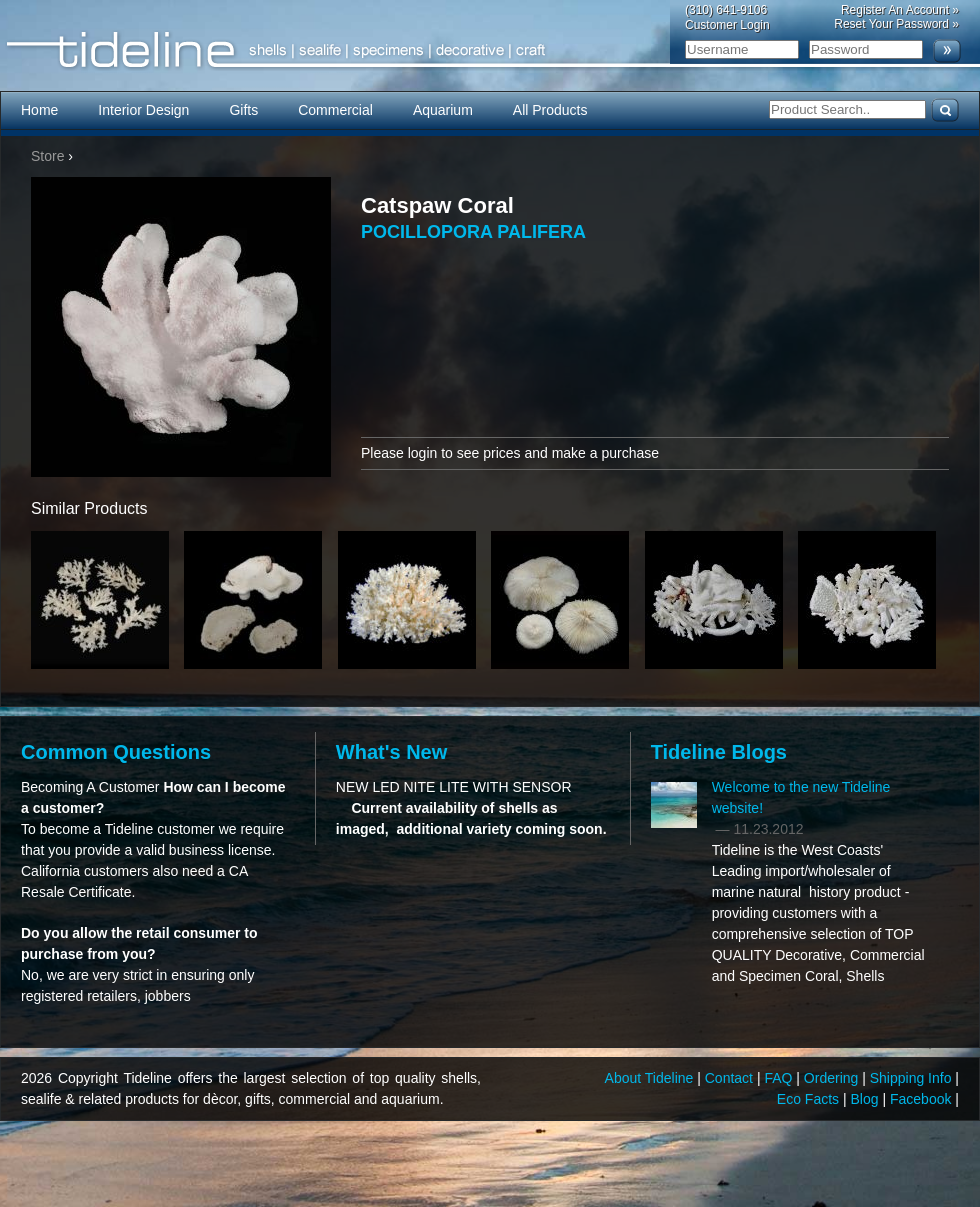  What do you see at coordinates (810, 1099) in the screenshot?
I see `Eco Facts` at bounding box center [810, 1099].